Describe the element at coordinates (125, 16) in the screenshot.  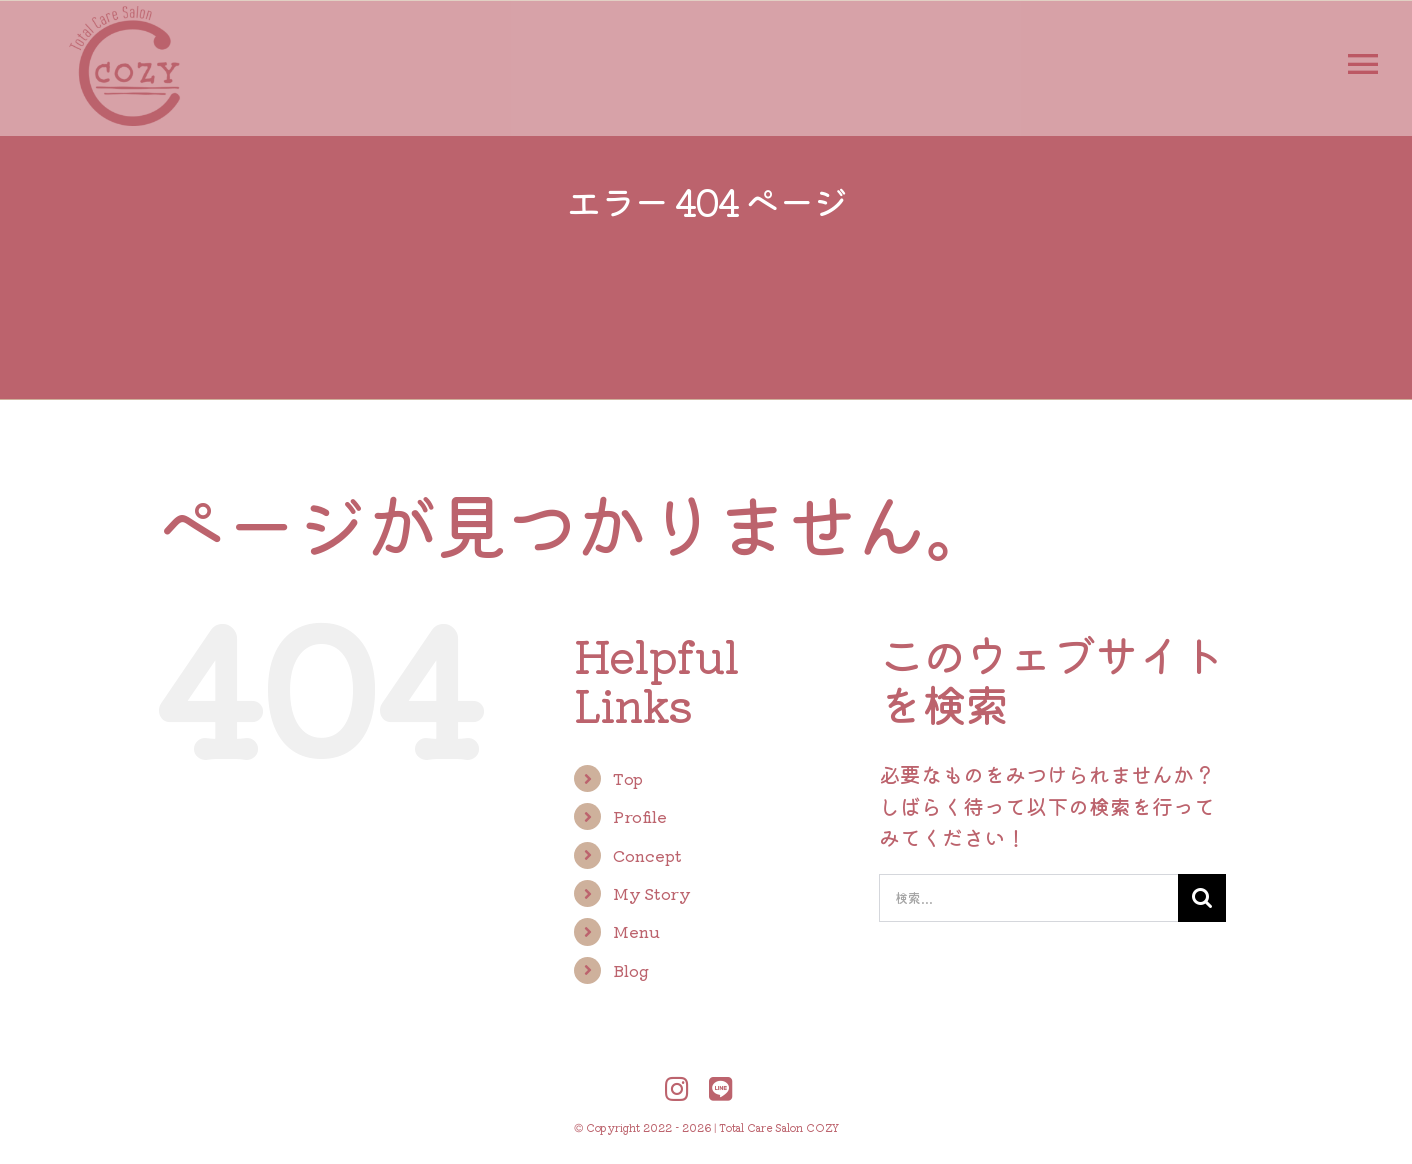
I see `[logo-cozy-300-300-2]` at that location.